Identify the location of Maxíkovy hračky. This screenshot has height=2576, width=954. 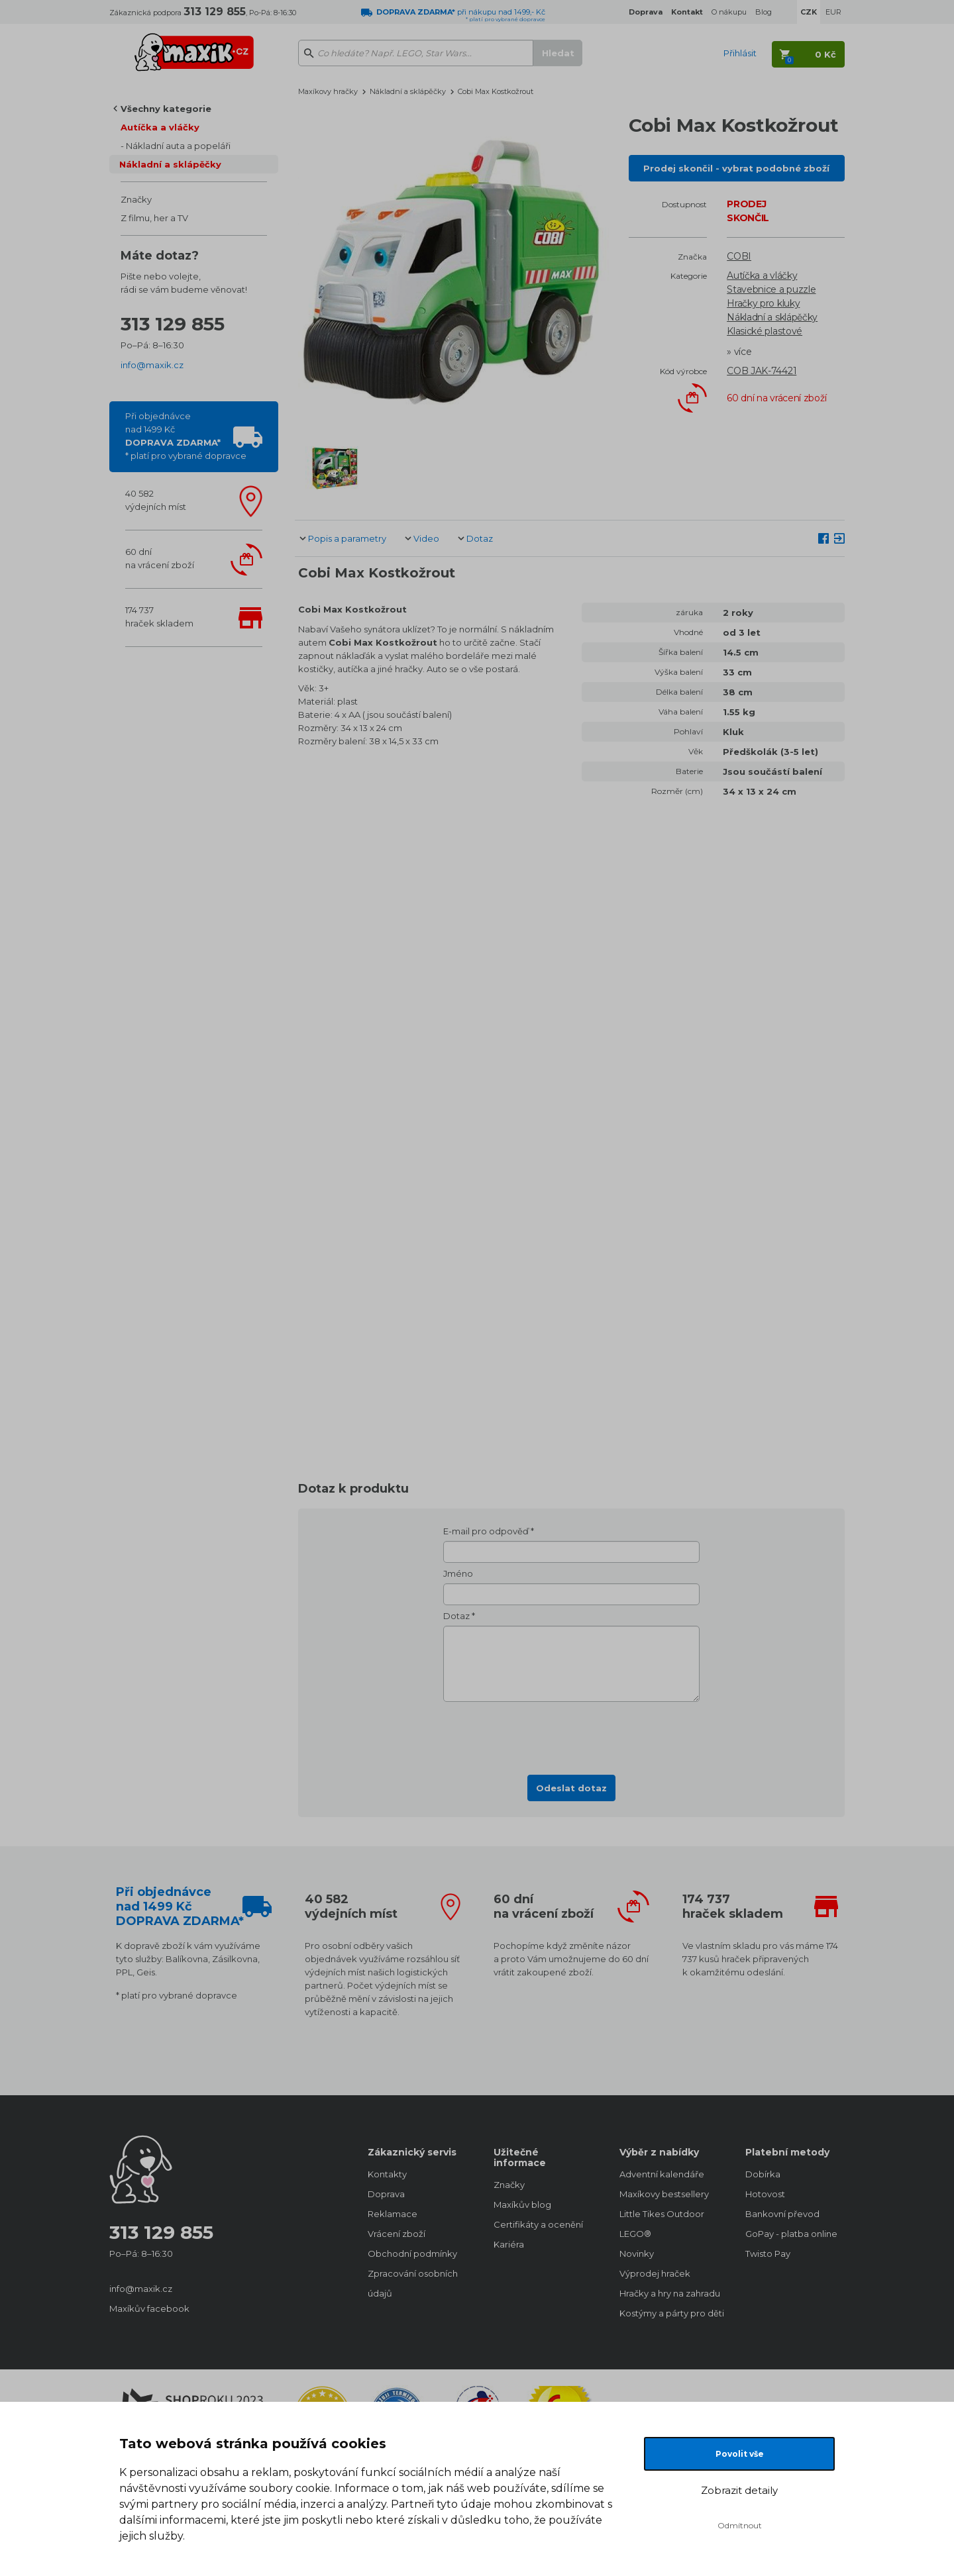
(328, 91).